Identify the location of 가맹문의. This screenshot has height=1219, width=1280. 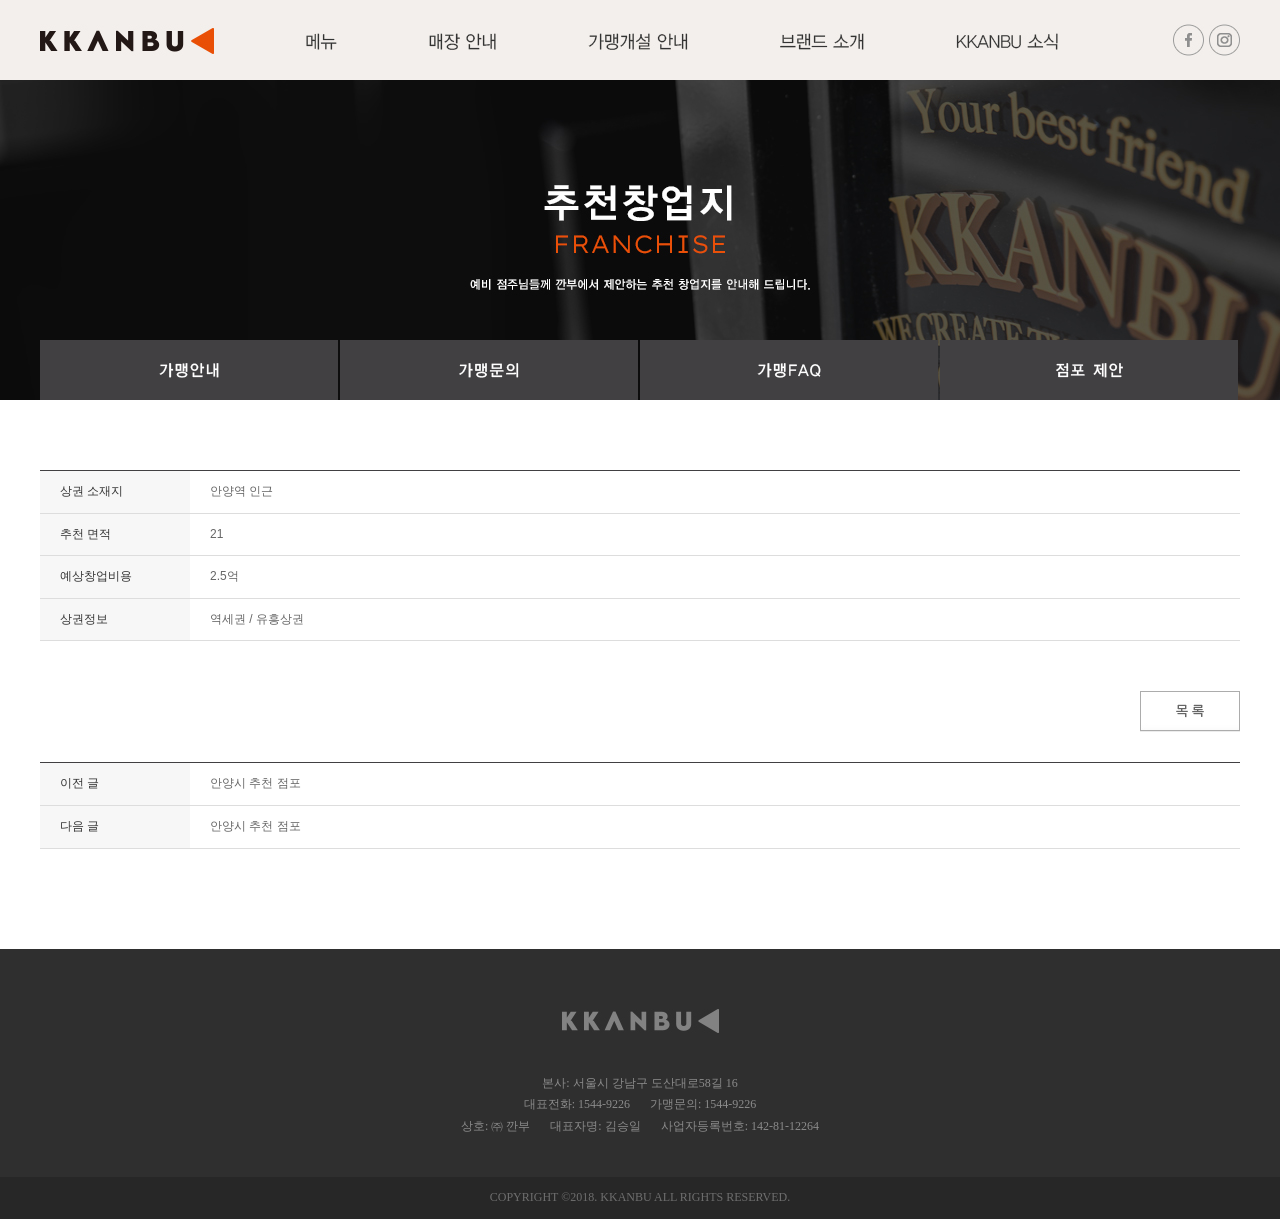
(489, 370).